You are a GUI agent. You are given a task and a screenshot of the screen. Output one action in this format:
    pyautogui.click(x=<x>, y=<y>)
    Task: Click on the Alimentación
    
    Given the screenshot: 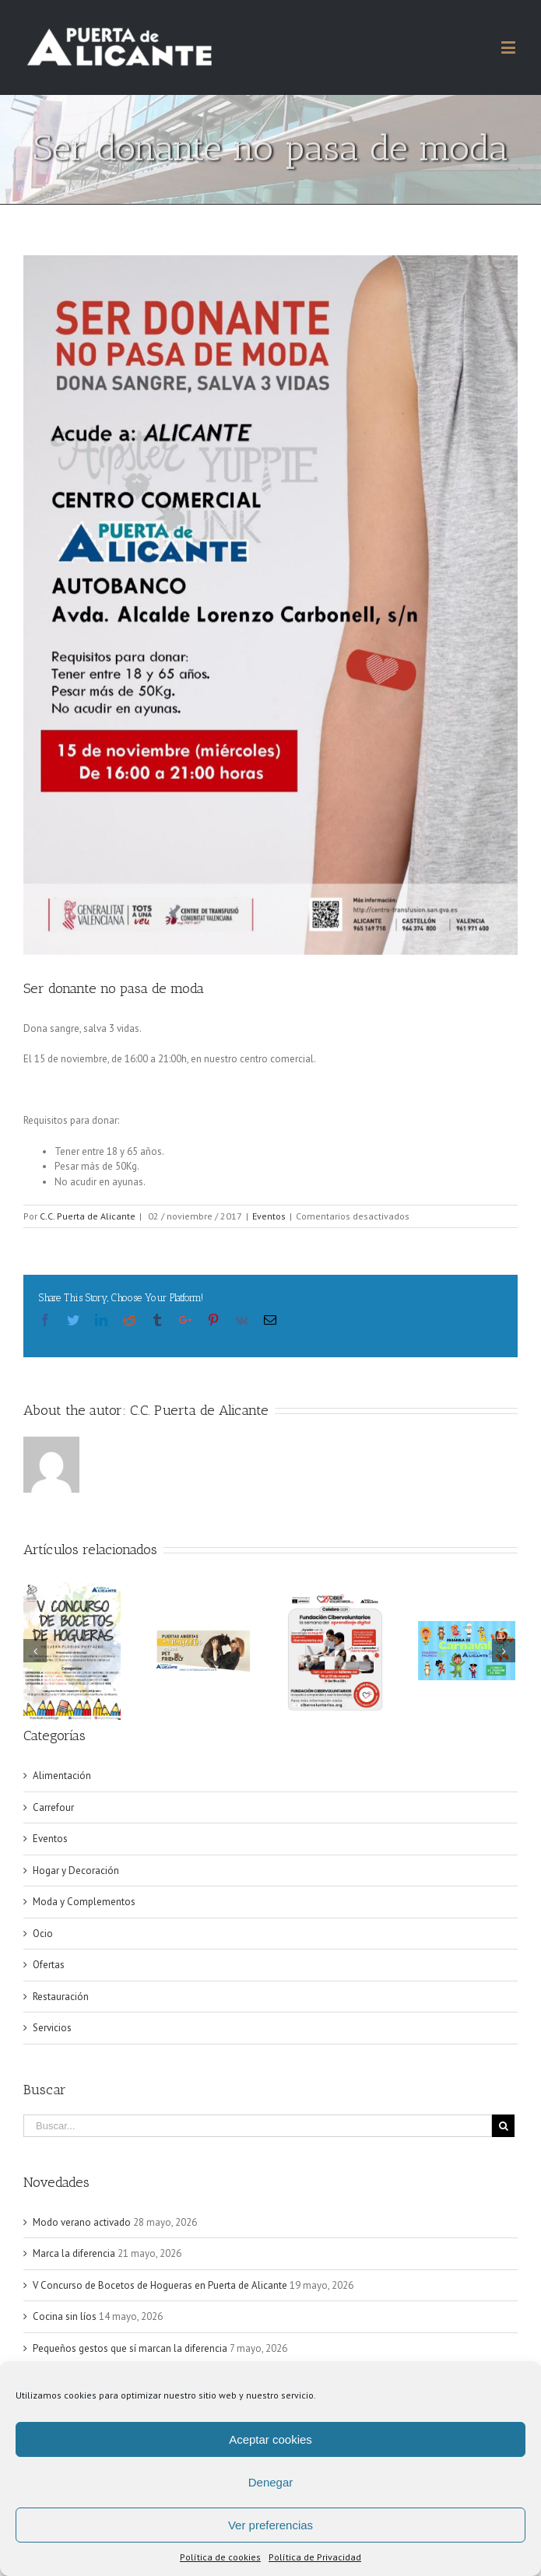 What is the action you would take?
    pyautogui.click(x=62, y=1775)
    